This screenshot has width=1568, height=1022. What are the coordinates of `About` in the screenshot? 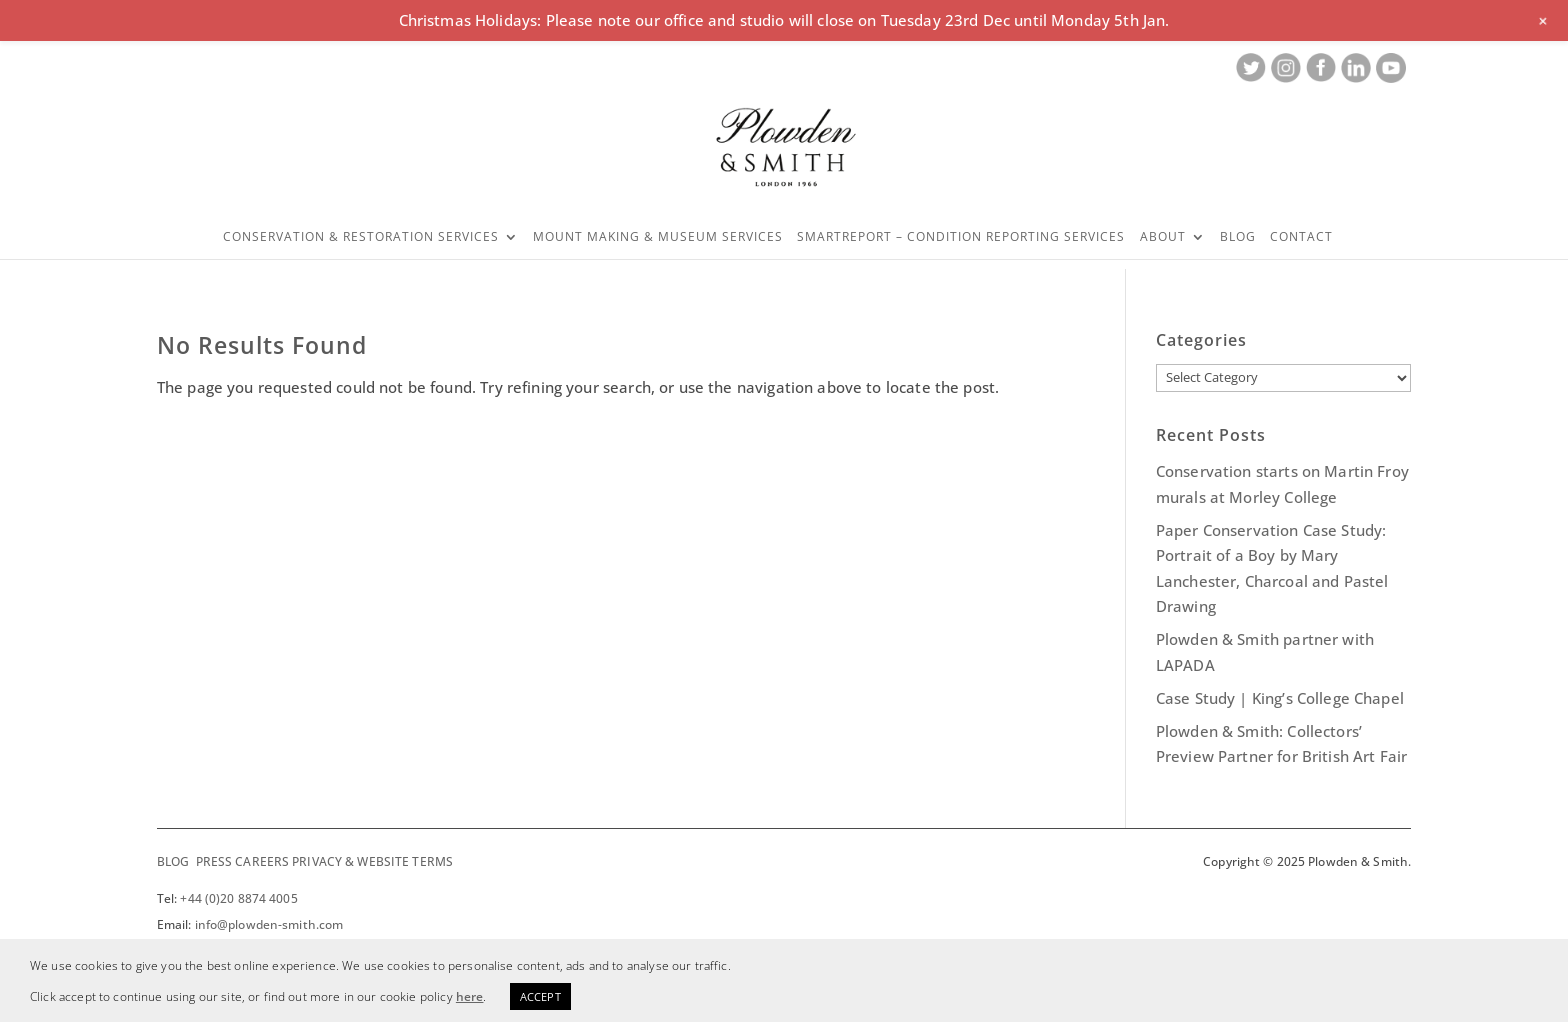 It's located at (1163, 237).